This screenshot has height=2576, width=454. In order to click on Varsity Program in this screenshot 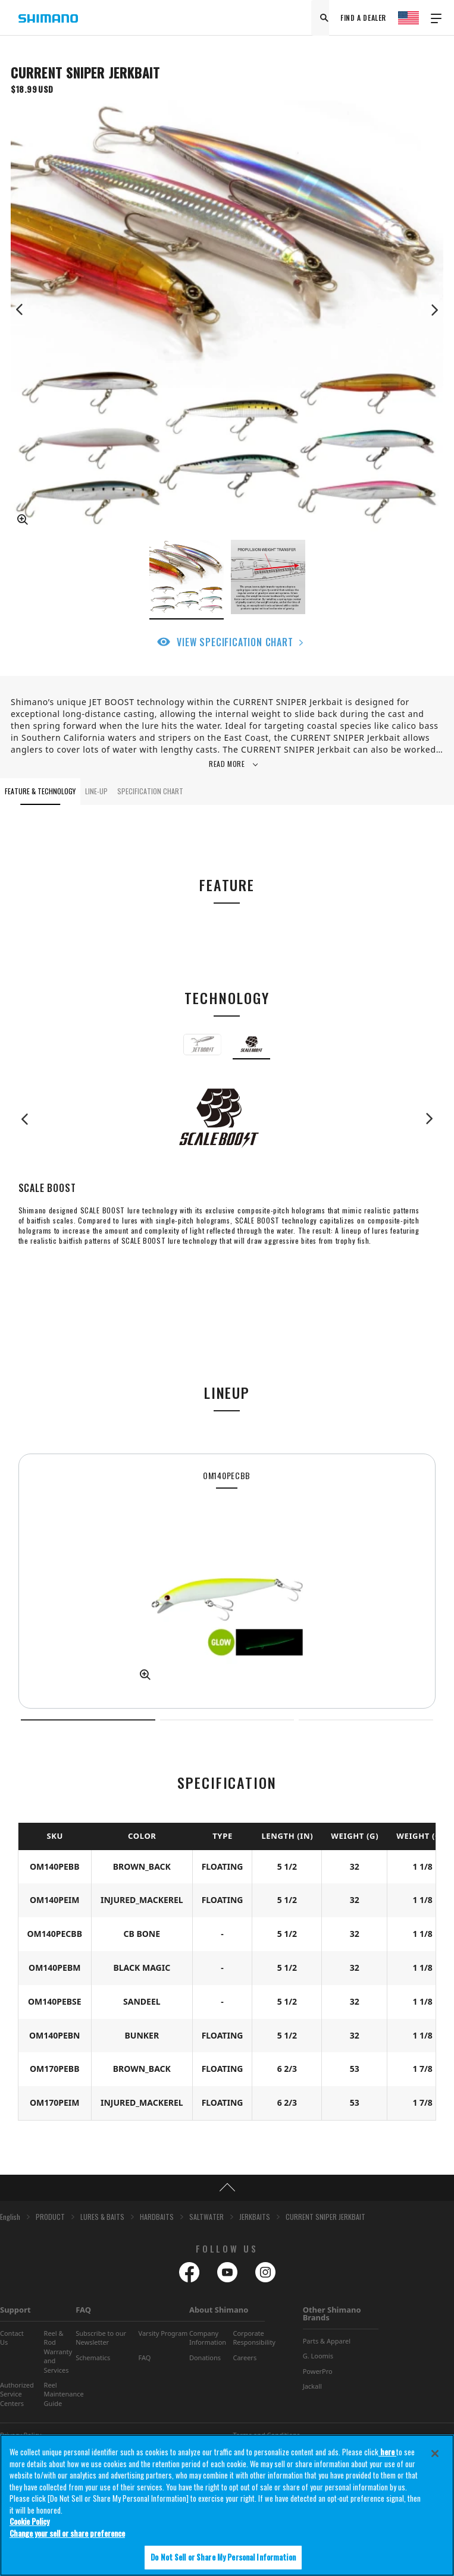, I will do `click(163, 2333)`.